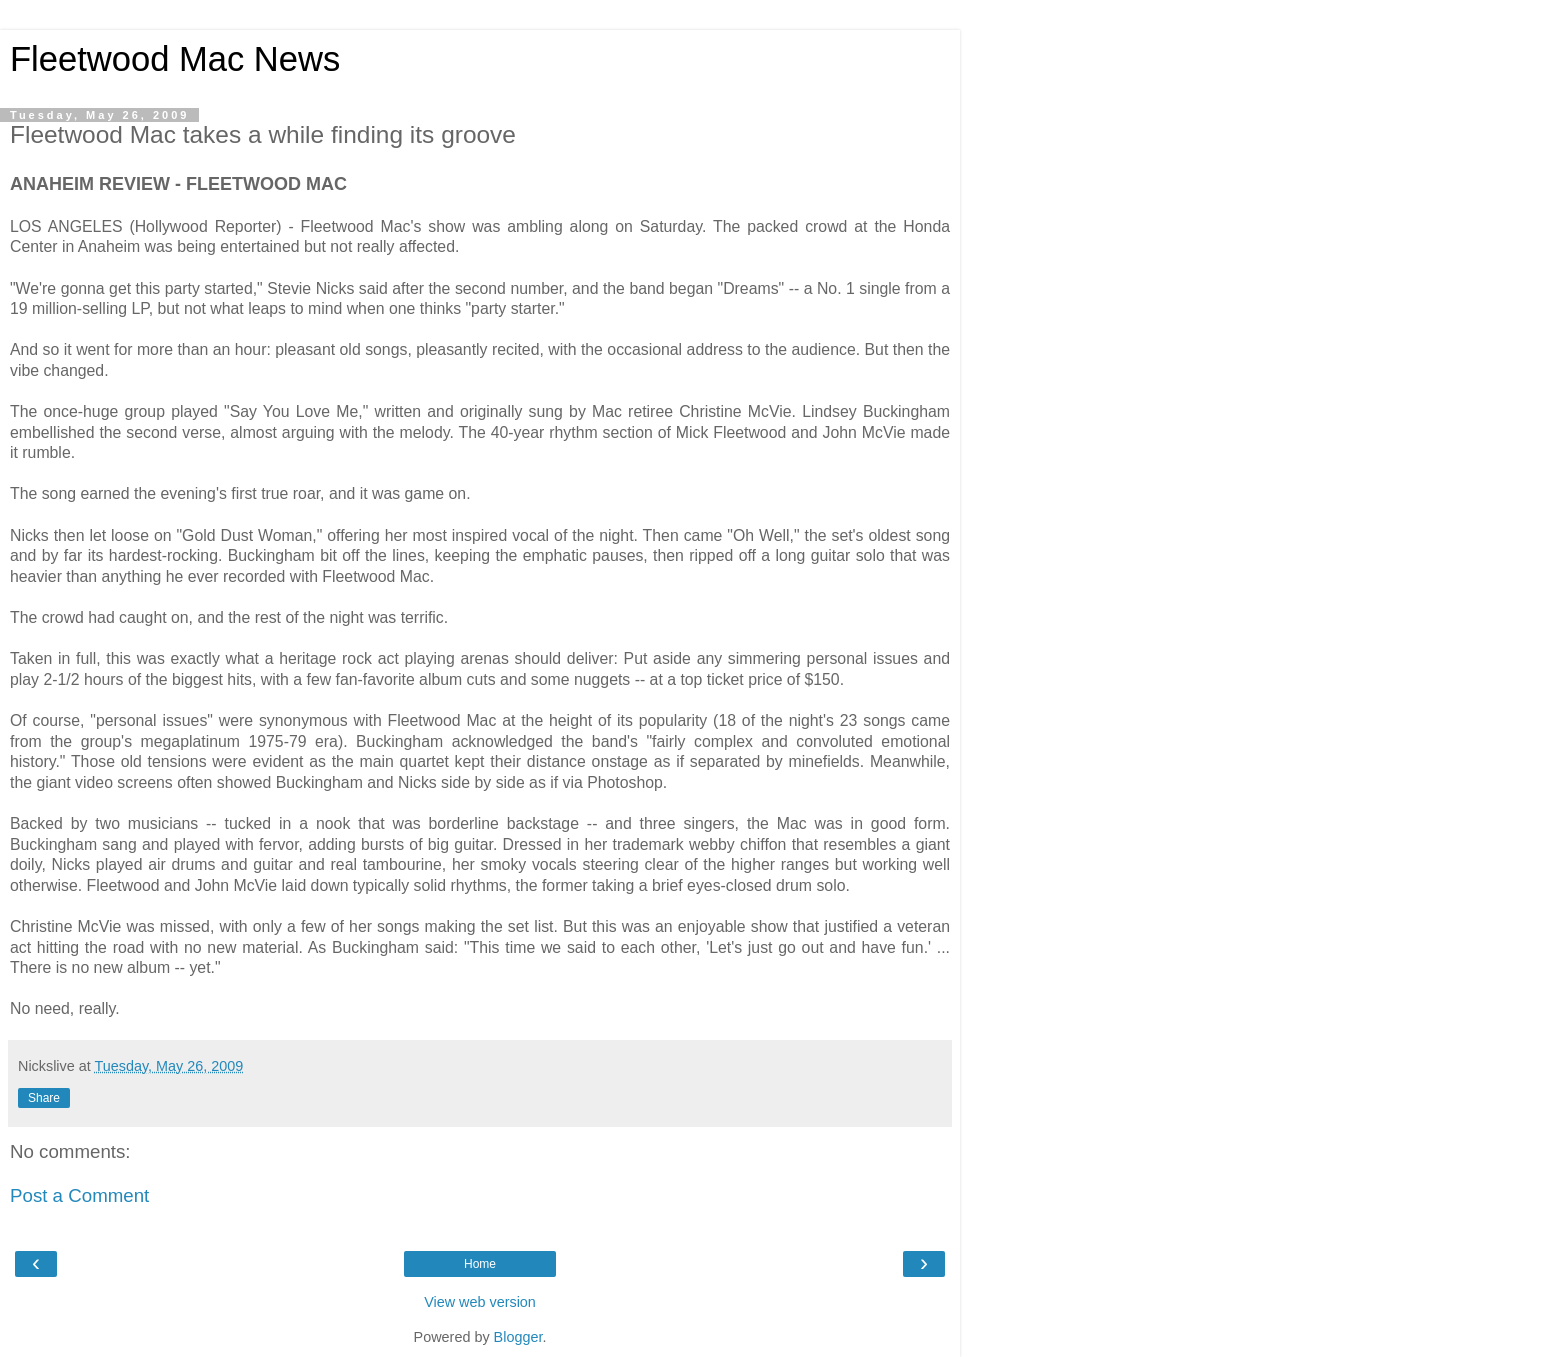 This screenshot has height=1357, width=1568. Describe the element at coordinates (175, 59) in the screenshot. I see `Fleetwood Mac News` at that location.